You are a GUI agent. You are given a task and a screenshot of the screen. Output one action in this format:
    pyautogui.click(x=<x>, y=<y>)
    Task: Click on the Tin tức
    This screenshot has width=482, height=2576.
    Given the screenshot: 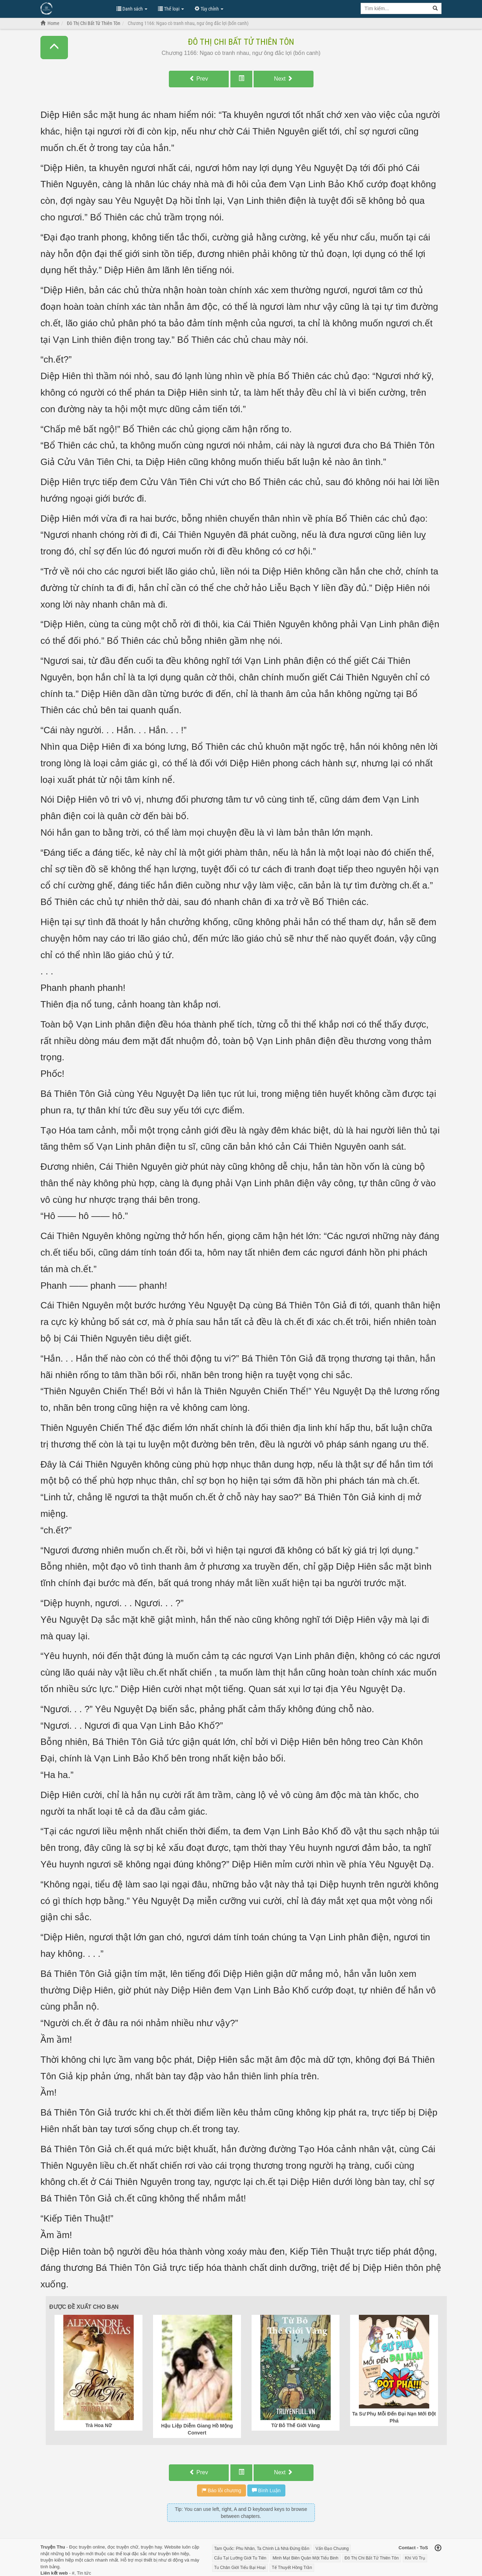 What is the action you would take?
    pyautogui.click(x=84, y=2573)
    